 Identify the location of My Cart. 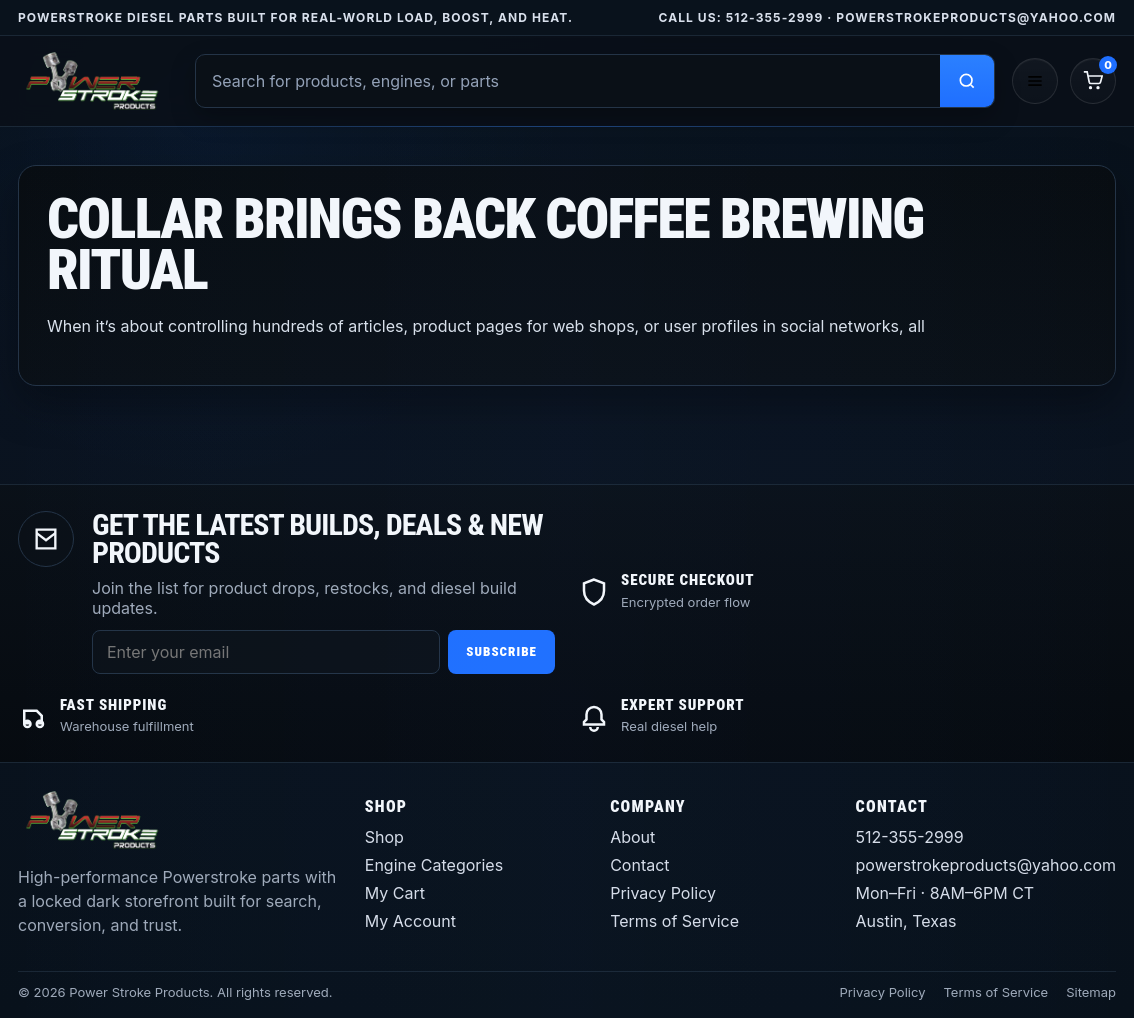
(395, 893).